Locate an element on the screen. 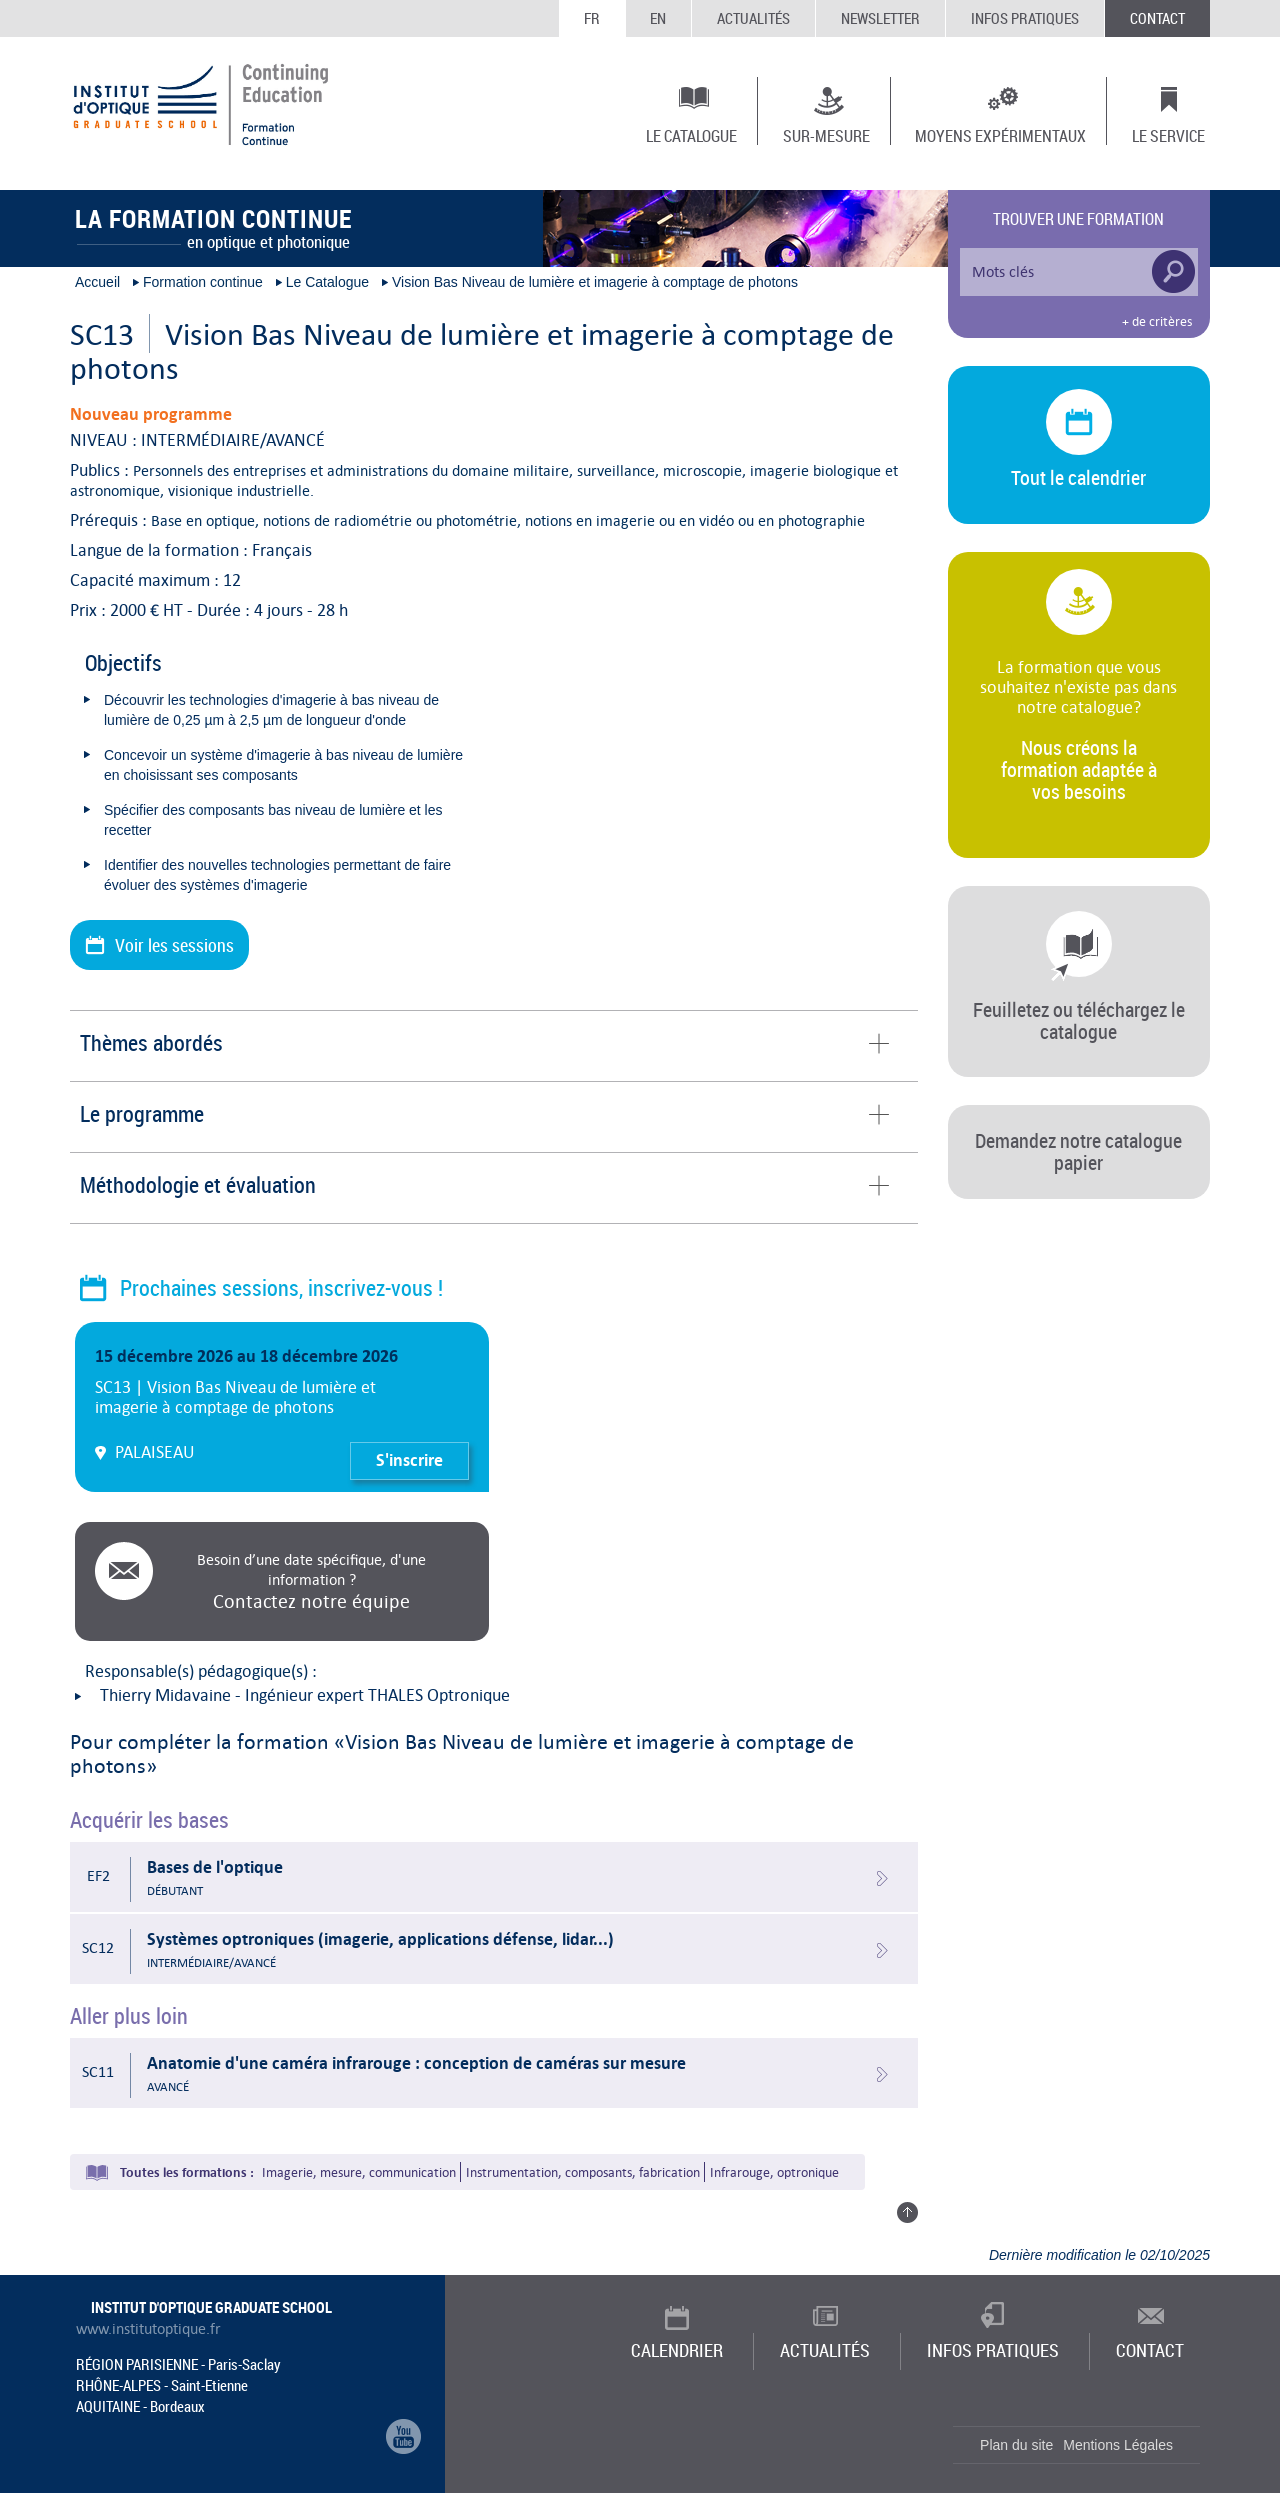 This screenshot has width=1280, height=2493. Moyens expérimentaux is located at coordinates (1000, 135).